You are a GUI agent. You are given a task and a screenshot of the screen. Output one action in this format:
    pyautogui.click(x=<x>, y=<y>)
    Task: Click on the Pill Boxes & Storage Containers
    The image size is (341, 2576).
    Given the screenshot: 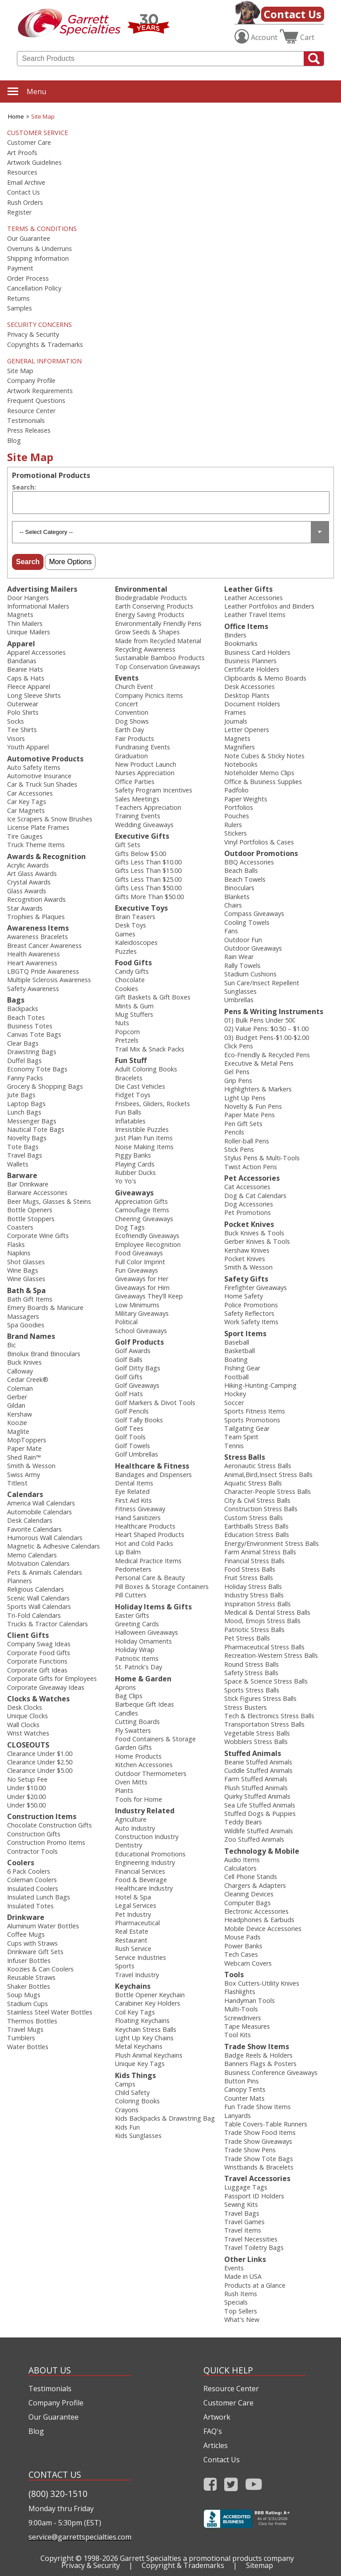 What is the action you would take?
    pyautogui.click(x=162, y=1586)
    